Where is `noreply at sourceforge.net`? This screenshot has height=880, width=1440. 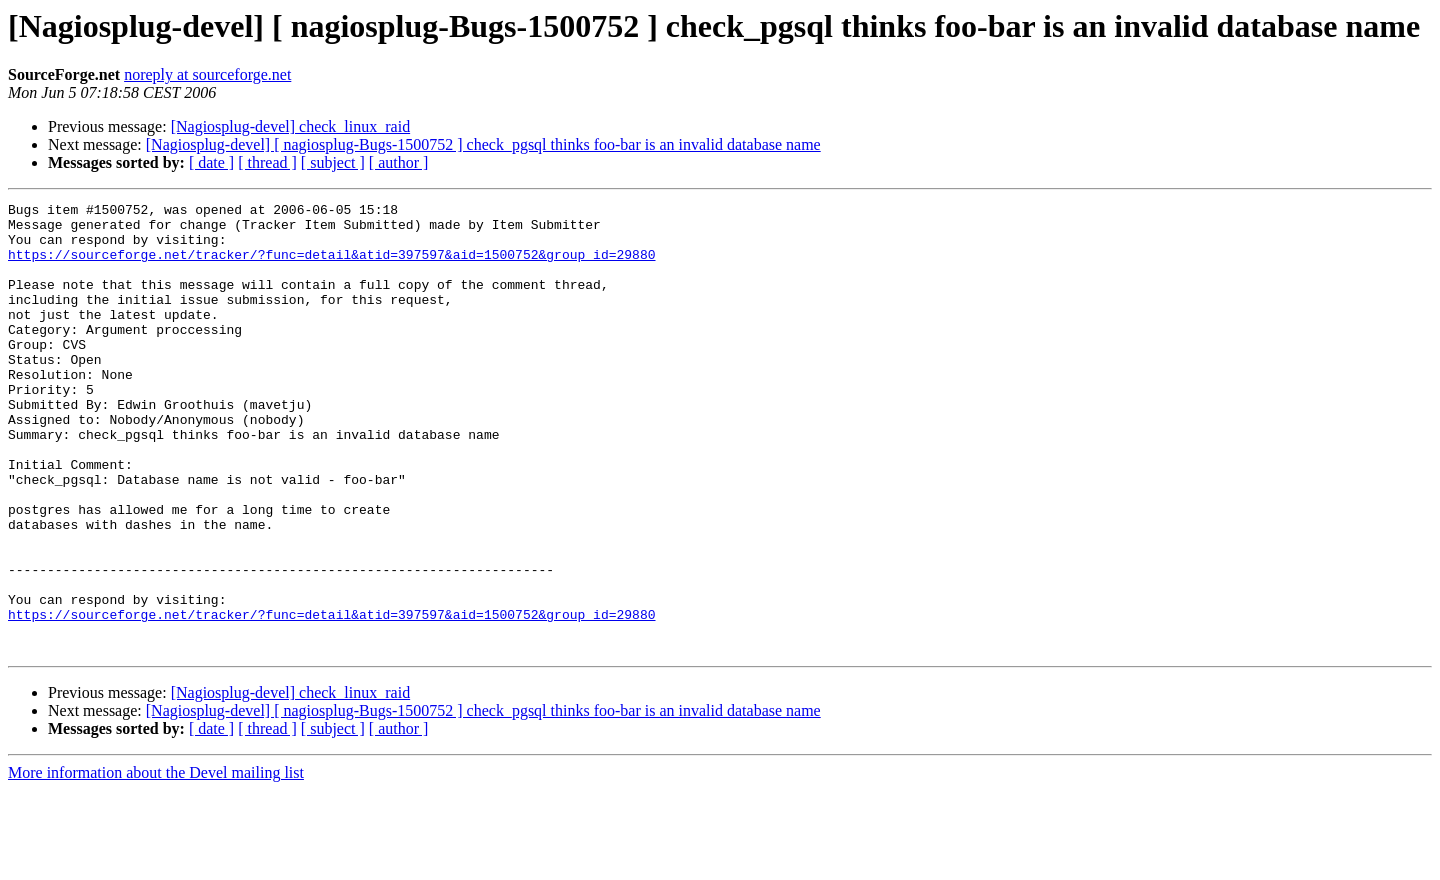 noreply at sourceforge.net is located at coordinates (207, 74).